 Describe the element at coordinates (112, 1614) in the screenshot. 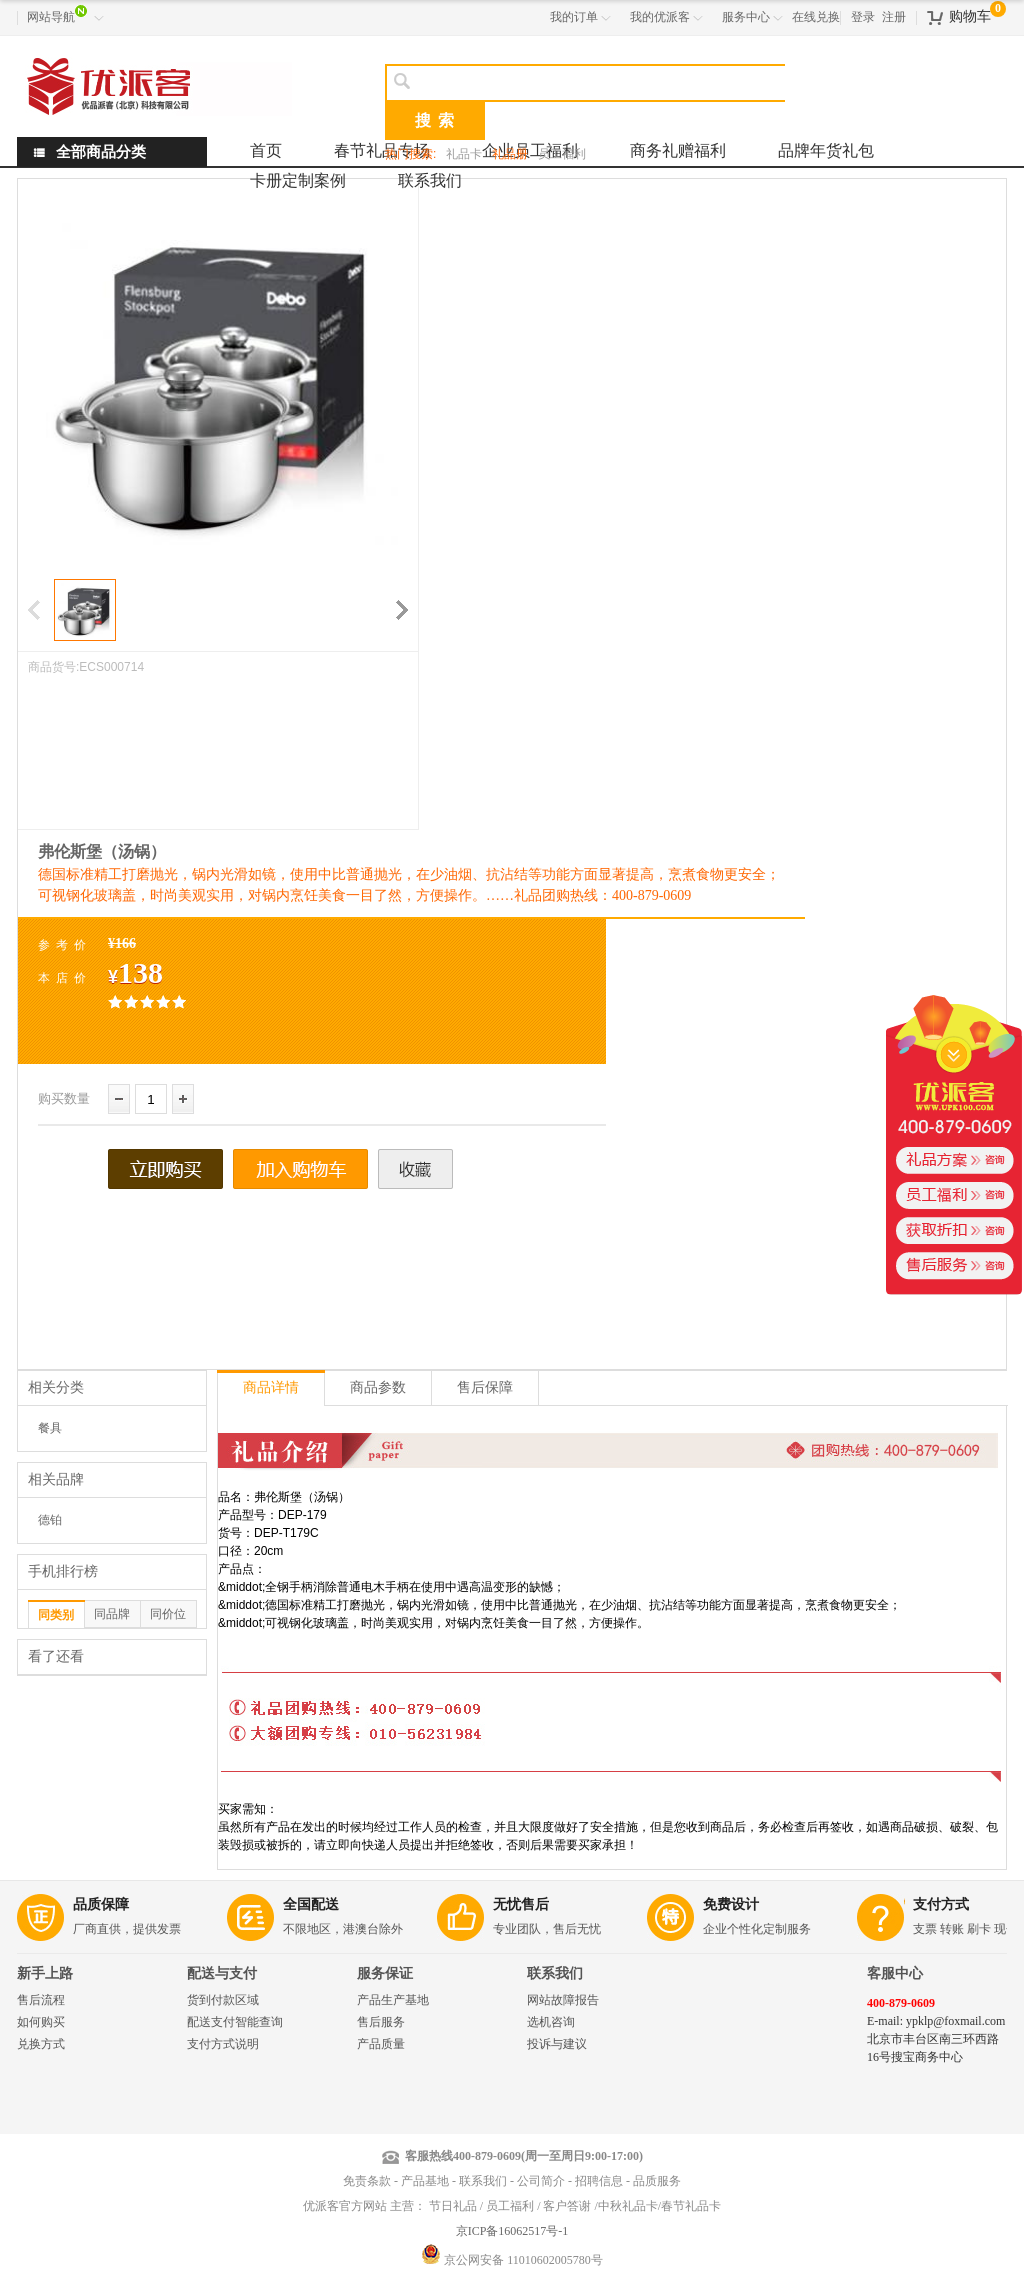

I see `同品牌` at that location.